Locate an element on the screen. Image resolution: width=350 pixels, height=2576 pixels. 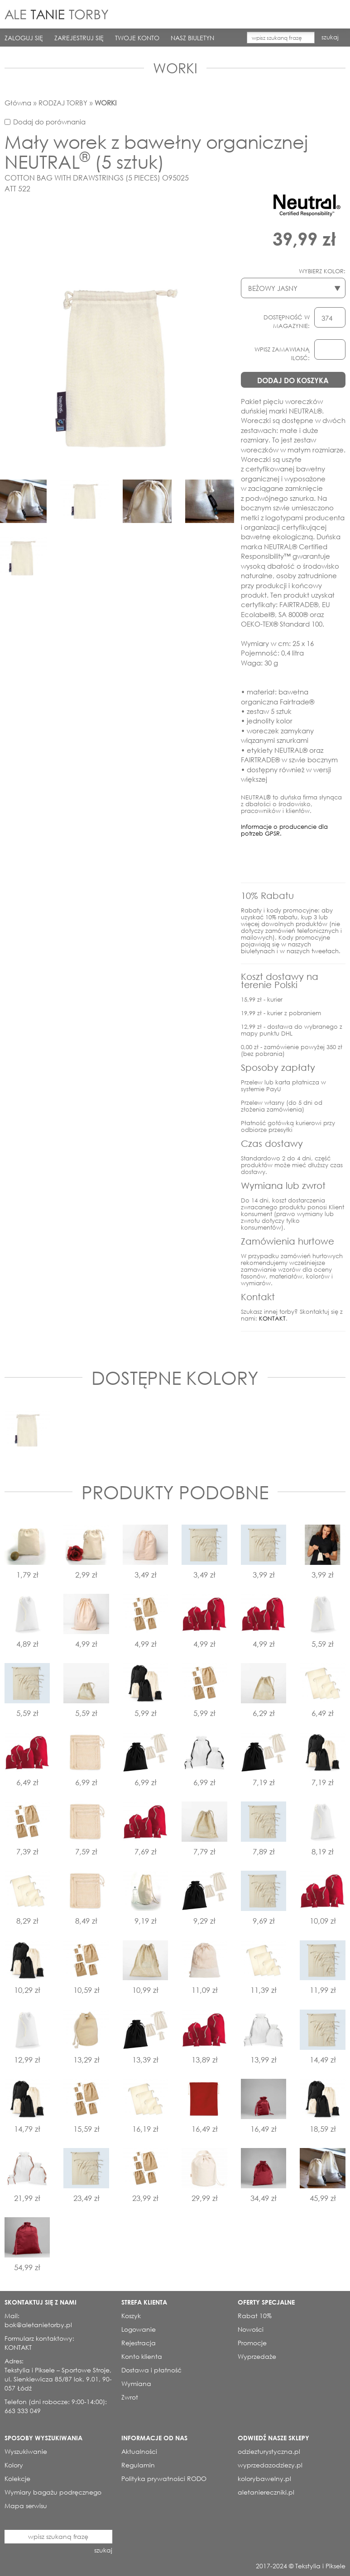
ZAREJESTRUJ SIĘ is located at coordinates (79, 37).